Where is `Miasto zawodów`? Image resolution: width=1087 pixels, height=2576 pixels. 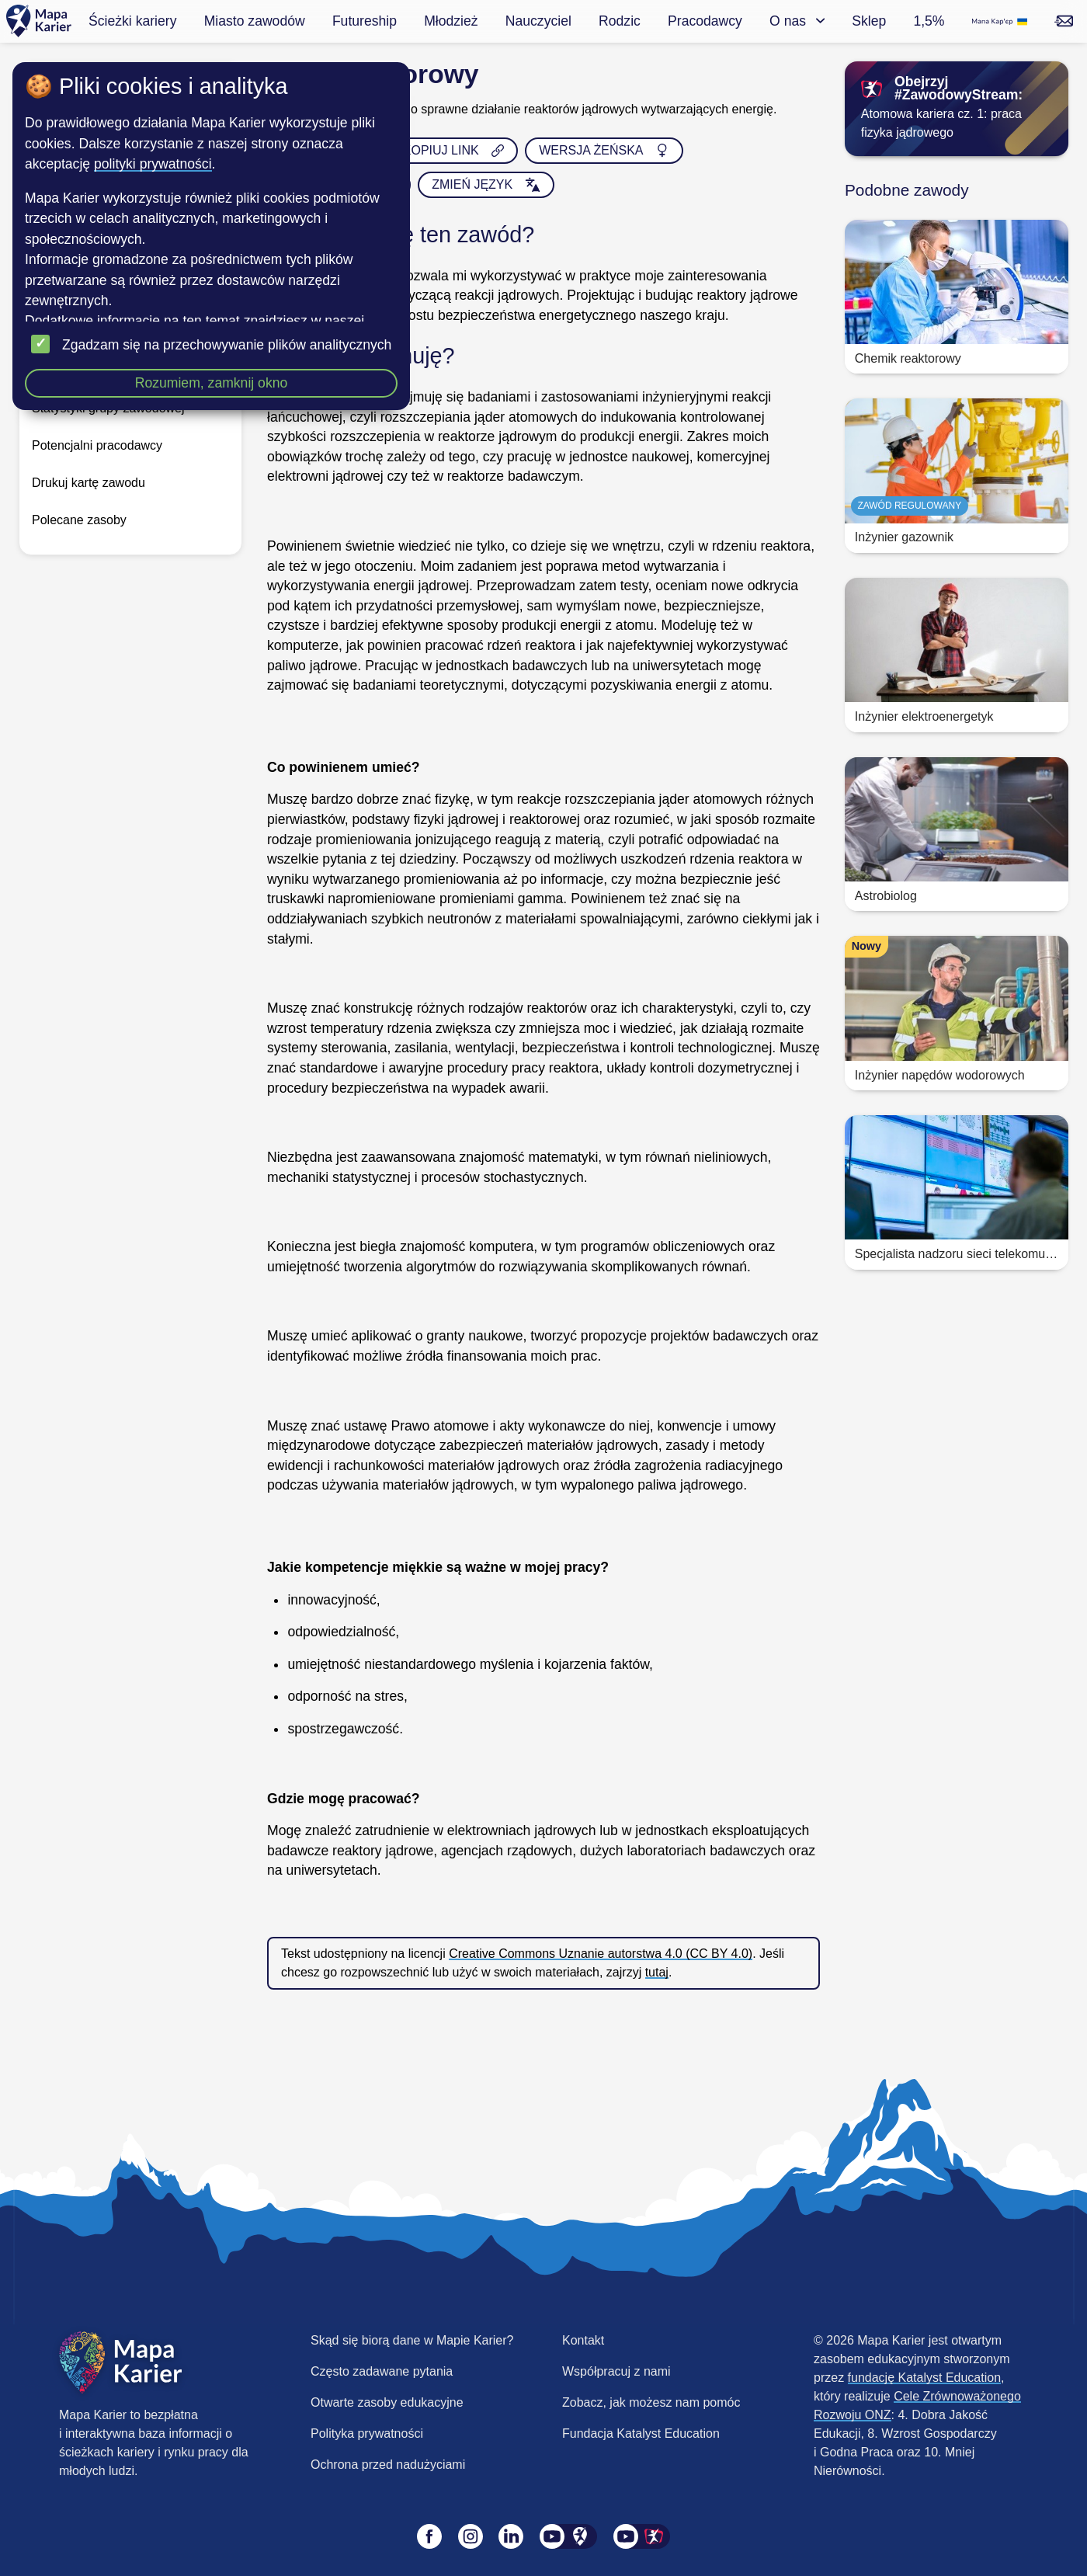
Miasto zawodów is located at coordinates (254, 21).